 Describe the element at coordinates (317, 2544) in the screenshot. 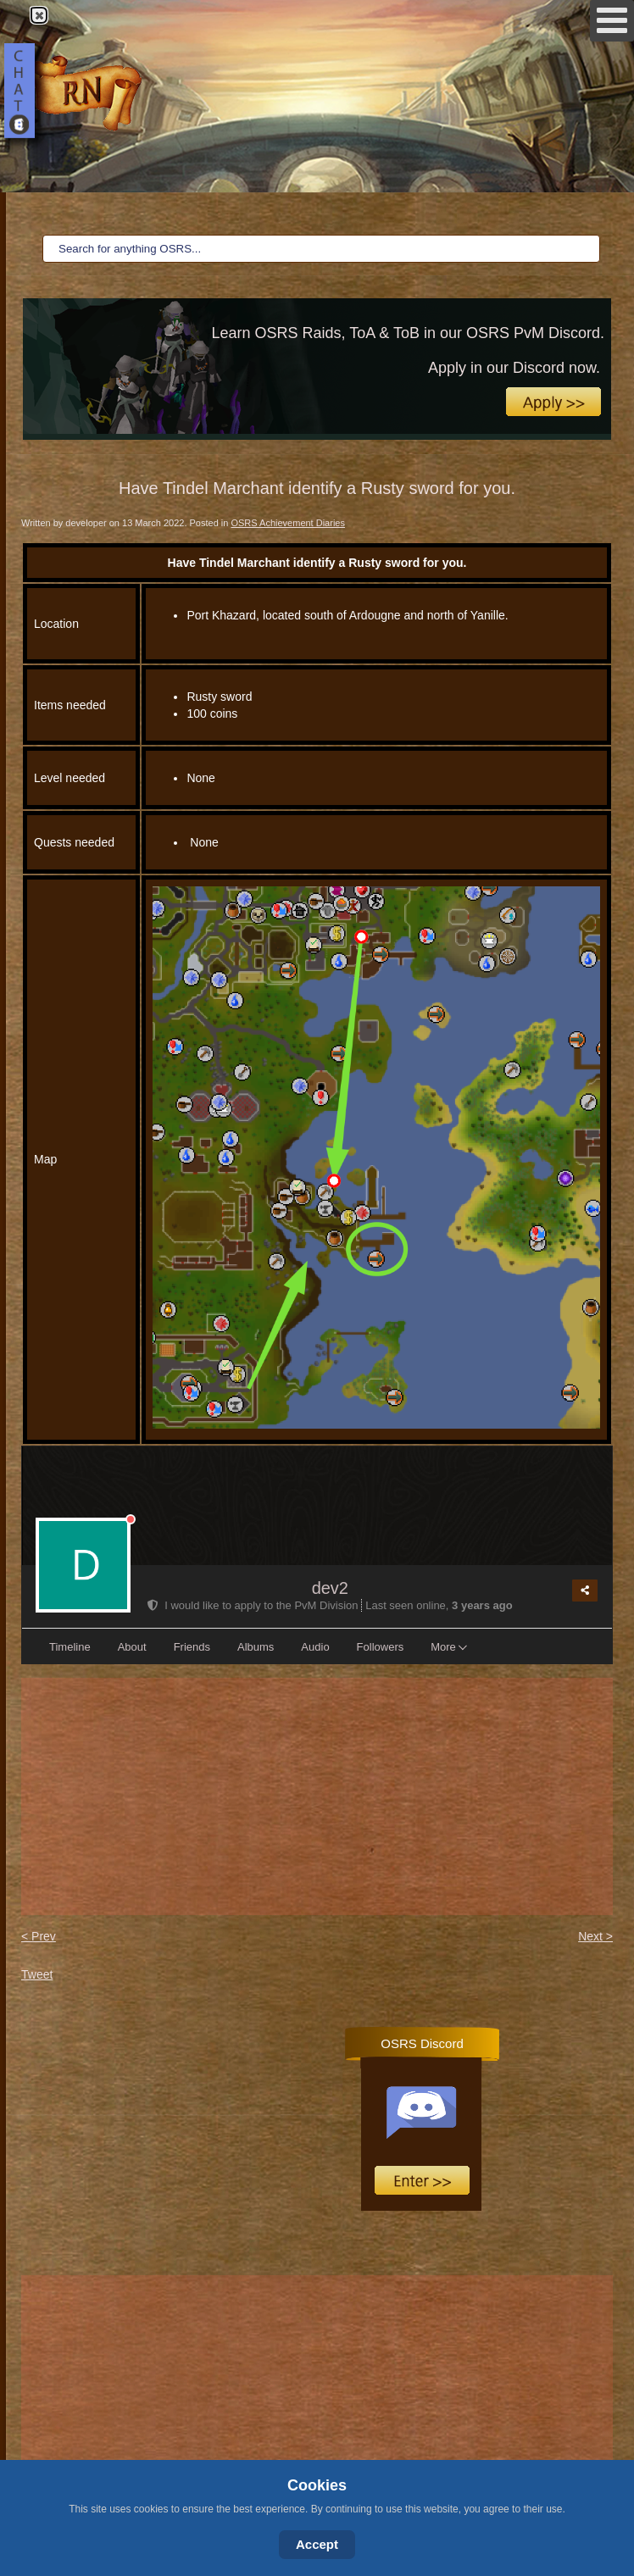

I see `Accept` at that location.